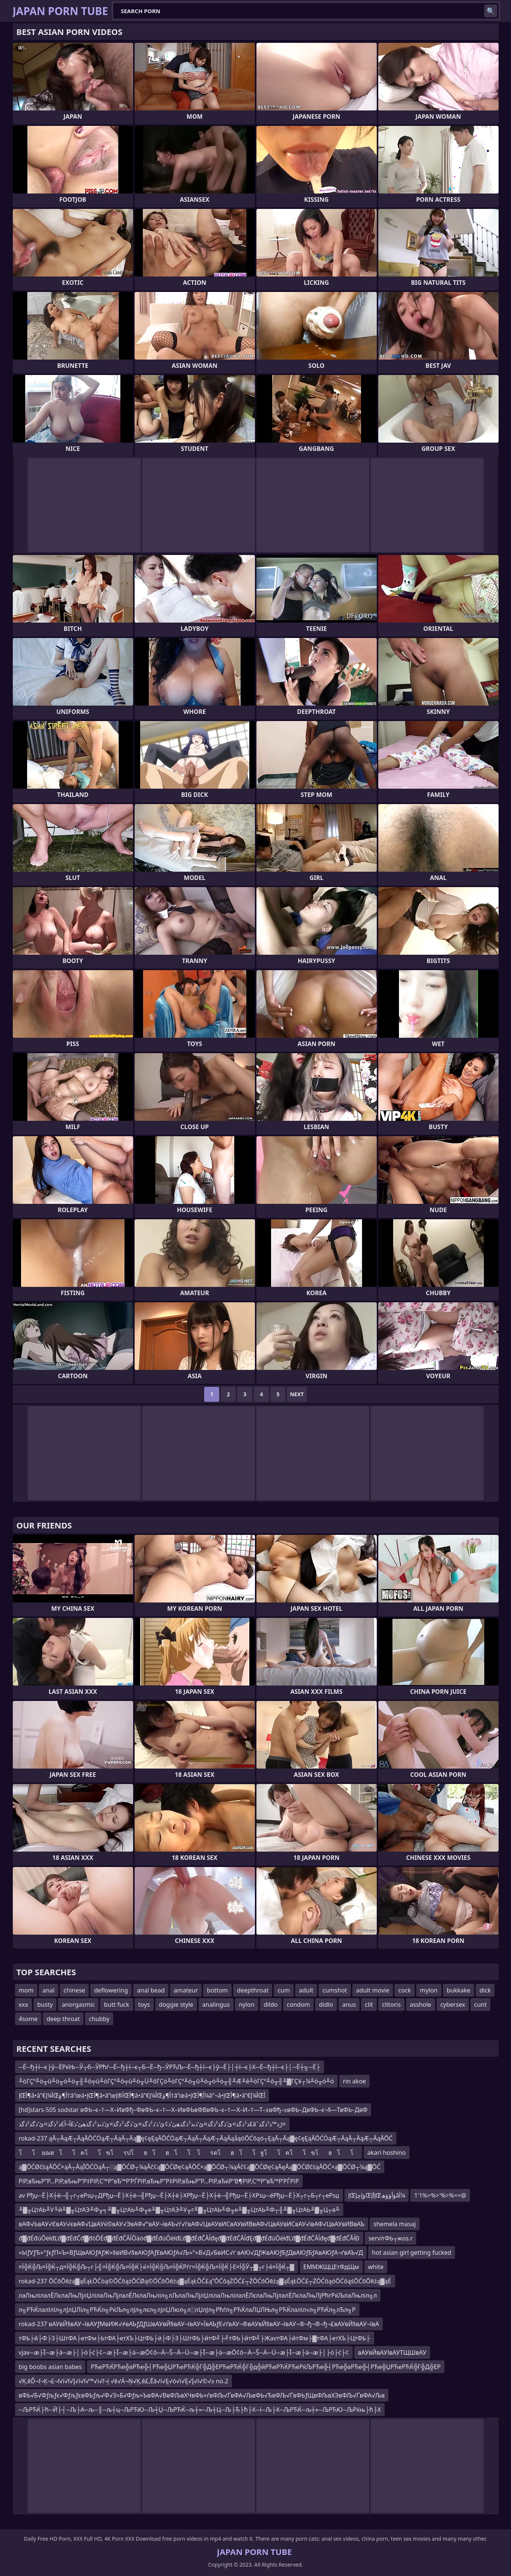 The height and width of the screenshot is (2576, 511). Describe the element at coordinates (156, 2267) in the screenshot. I see `¤Ї╬Ќ╬Љ¤Ї╬Ќ┬д¤Ї╬Ќ╬Љ┬г├╣¤Ї╬Ќ╬Љ¤Ї╬Ќ├ќ¤Ї╬Ќ╬Љ¤Ї╬ЌРѓг¤Ї╬Ќ╬Љ¤Ї╬Ќ├Е¤Ї╬Ў┬▓┬г├ё¤Ї╬Ќ┬▓` at that location.